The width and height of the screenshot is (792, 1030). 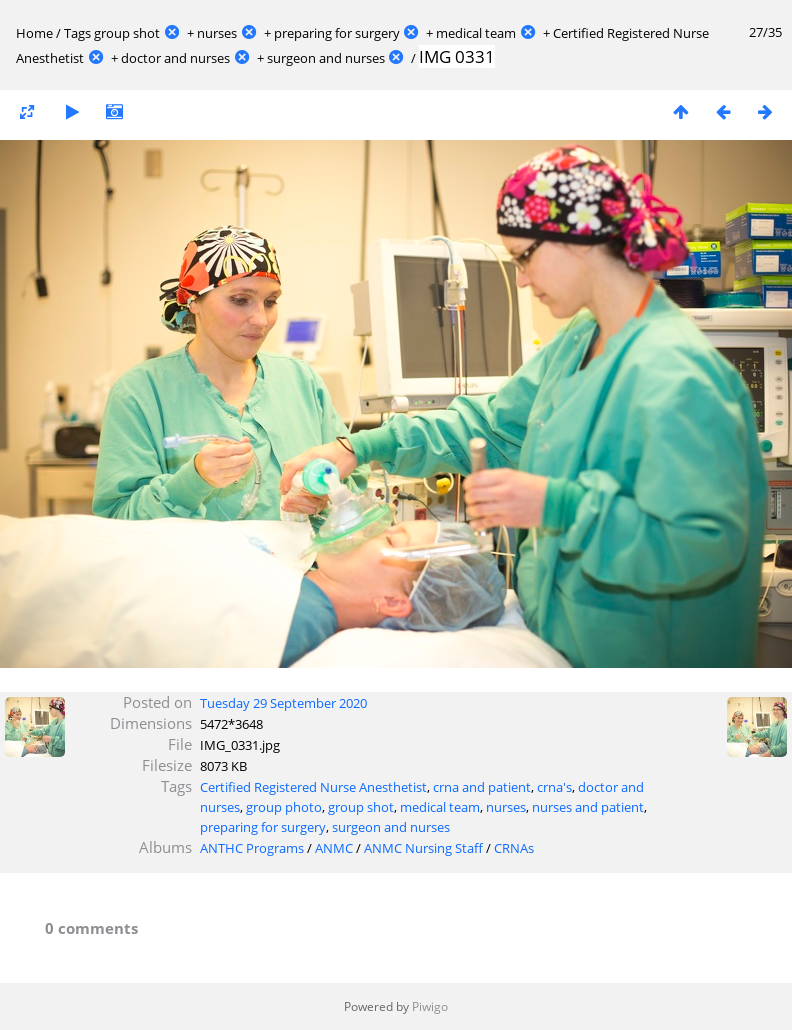 I want to click on Certified Registered Nurse Anesthetist, so click(x=313, y=787).